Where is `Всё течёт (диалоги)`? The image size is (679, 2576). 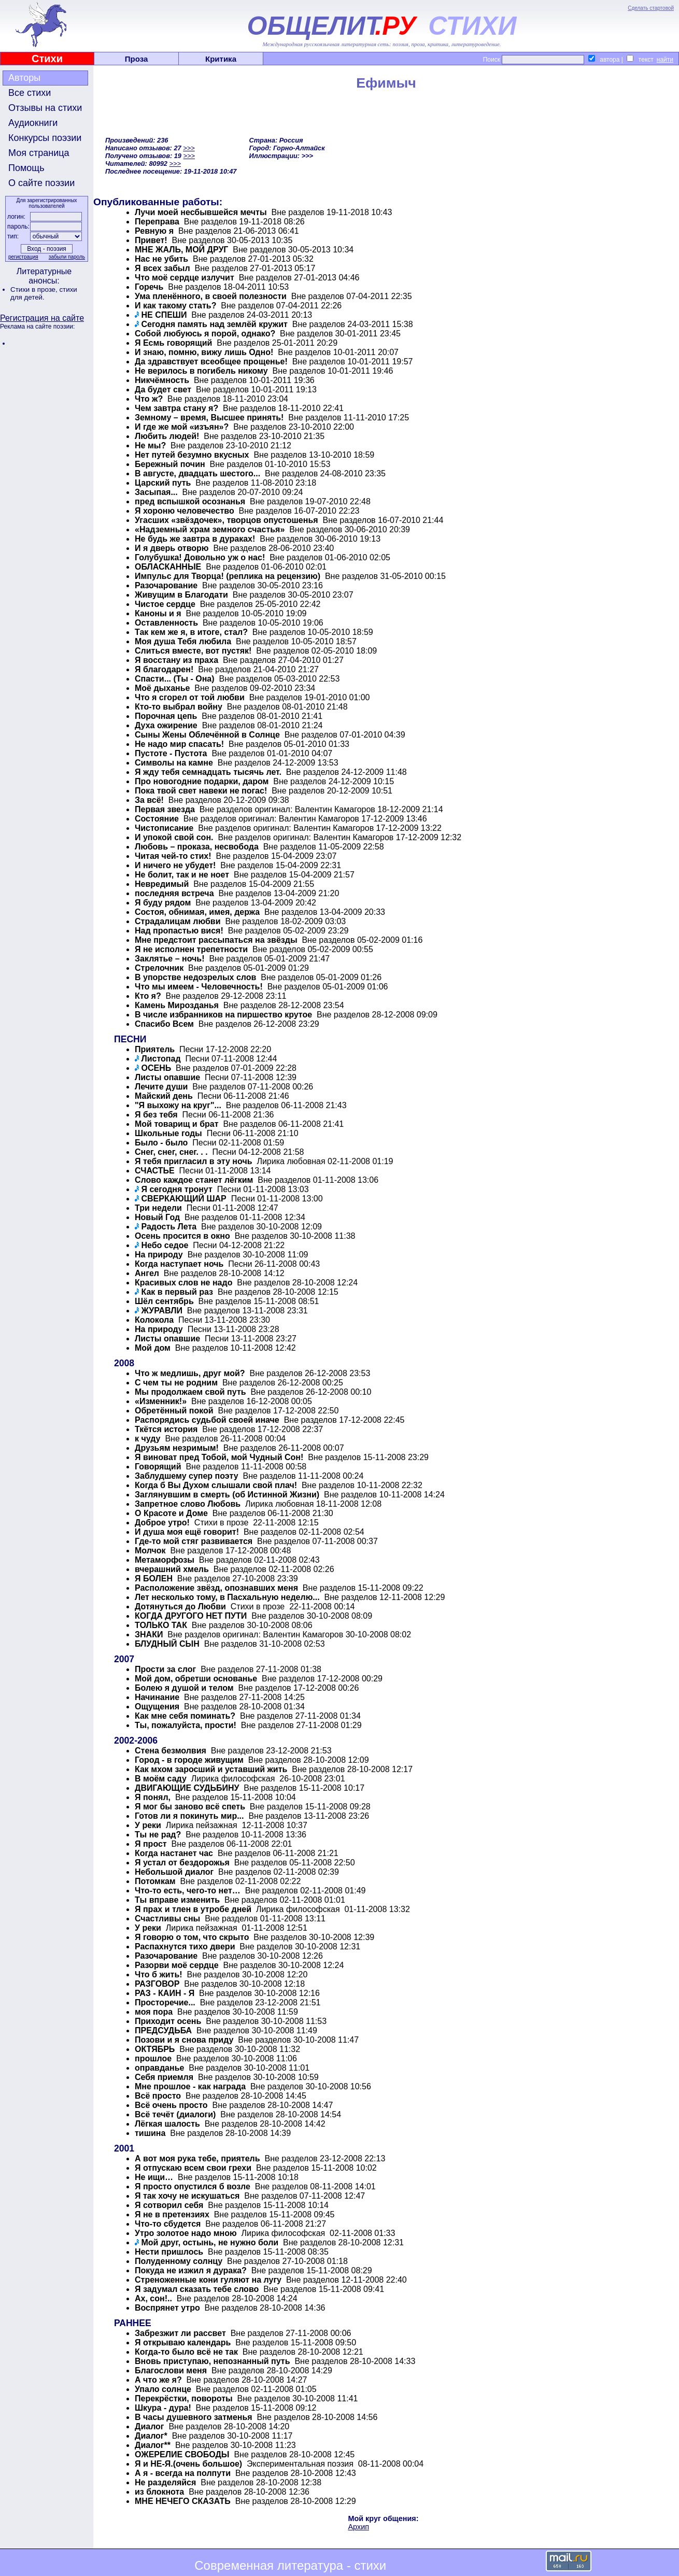
Всё течёт (диалоги) is located at coordinates (175, 2114).